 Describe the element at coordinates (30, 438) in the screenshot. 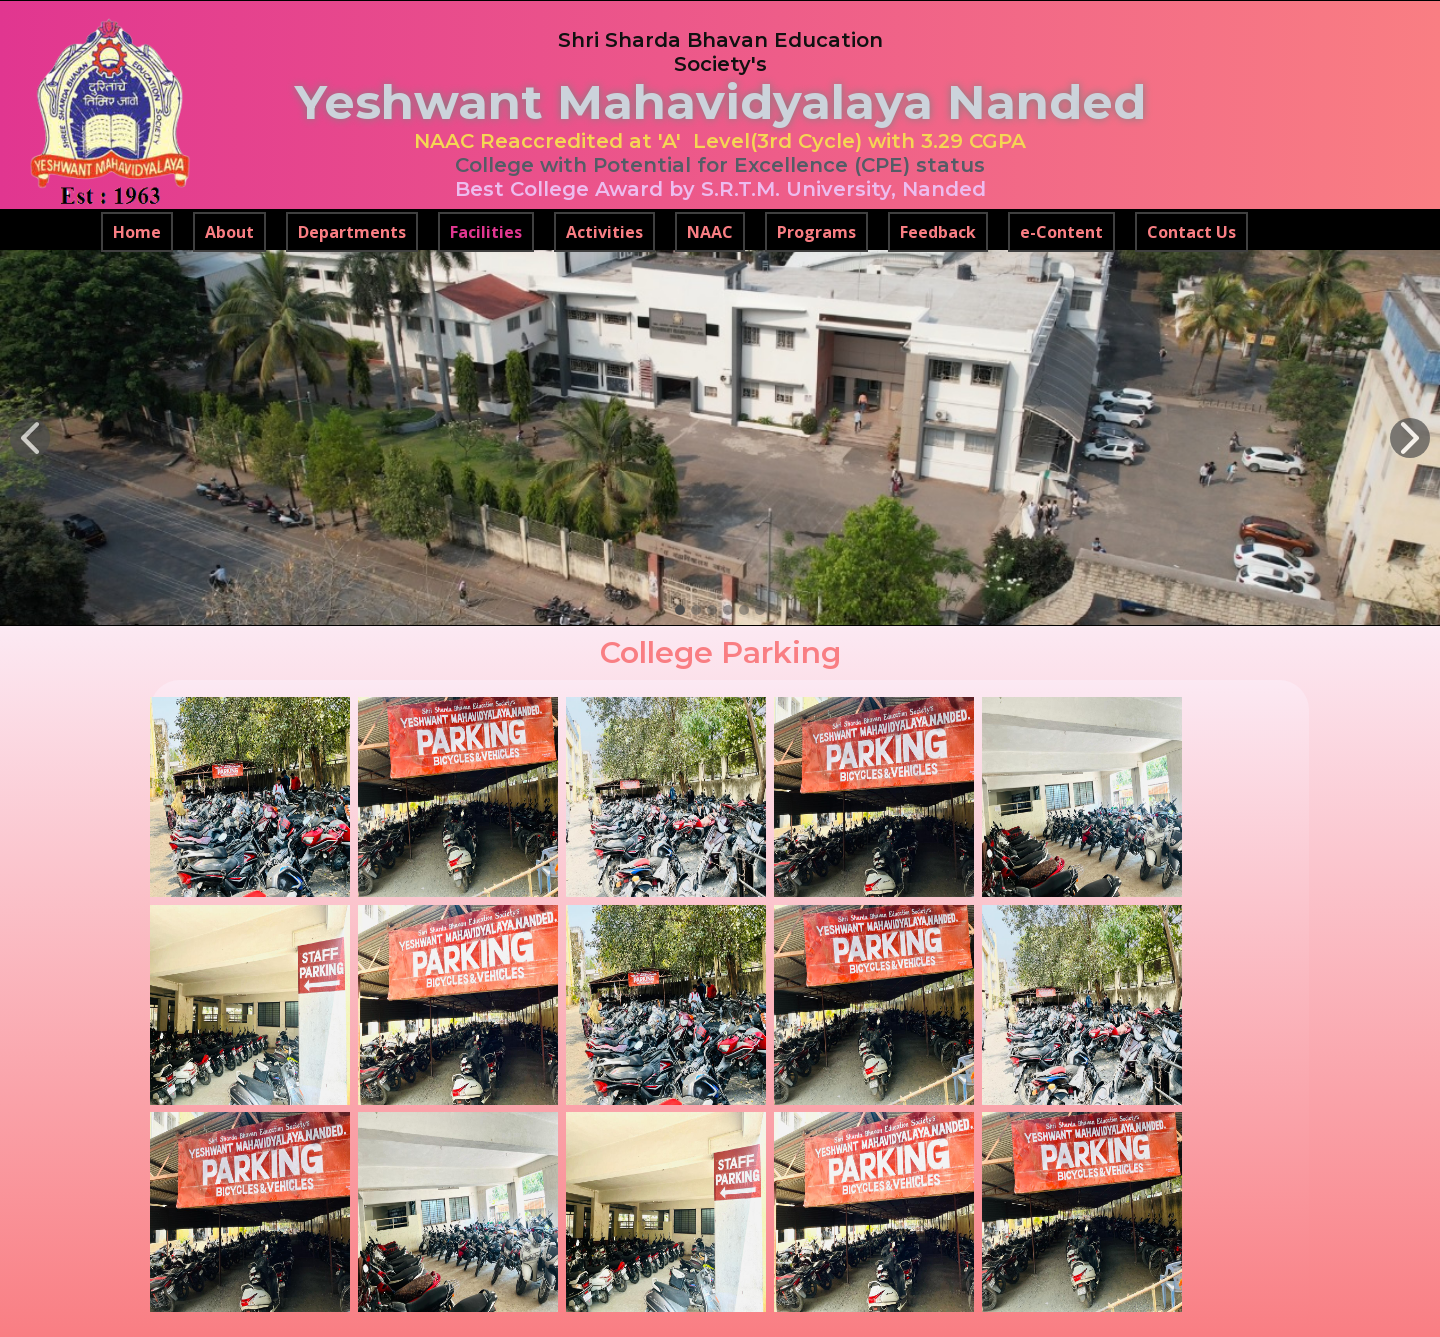

I see `[button]` at that location.